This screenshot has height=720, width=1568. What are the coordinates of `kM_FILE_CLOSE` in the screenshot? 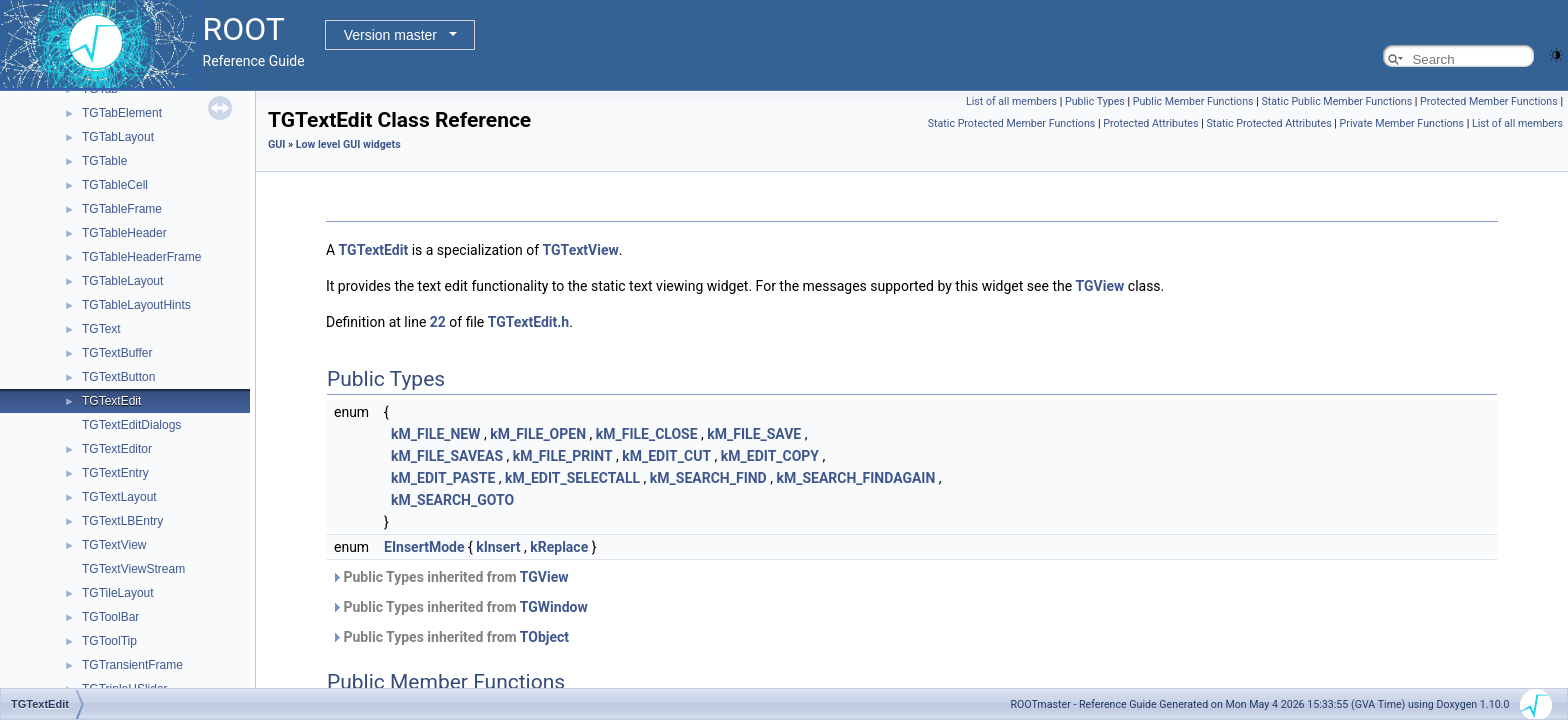 It's located at (647, 434).